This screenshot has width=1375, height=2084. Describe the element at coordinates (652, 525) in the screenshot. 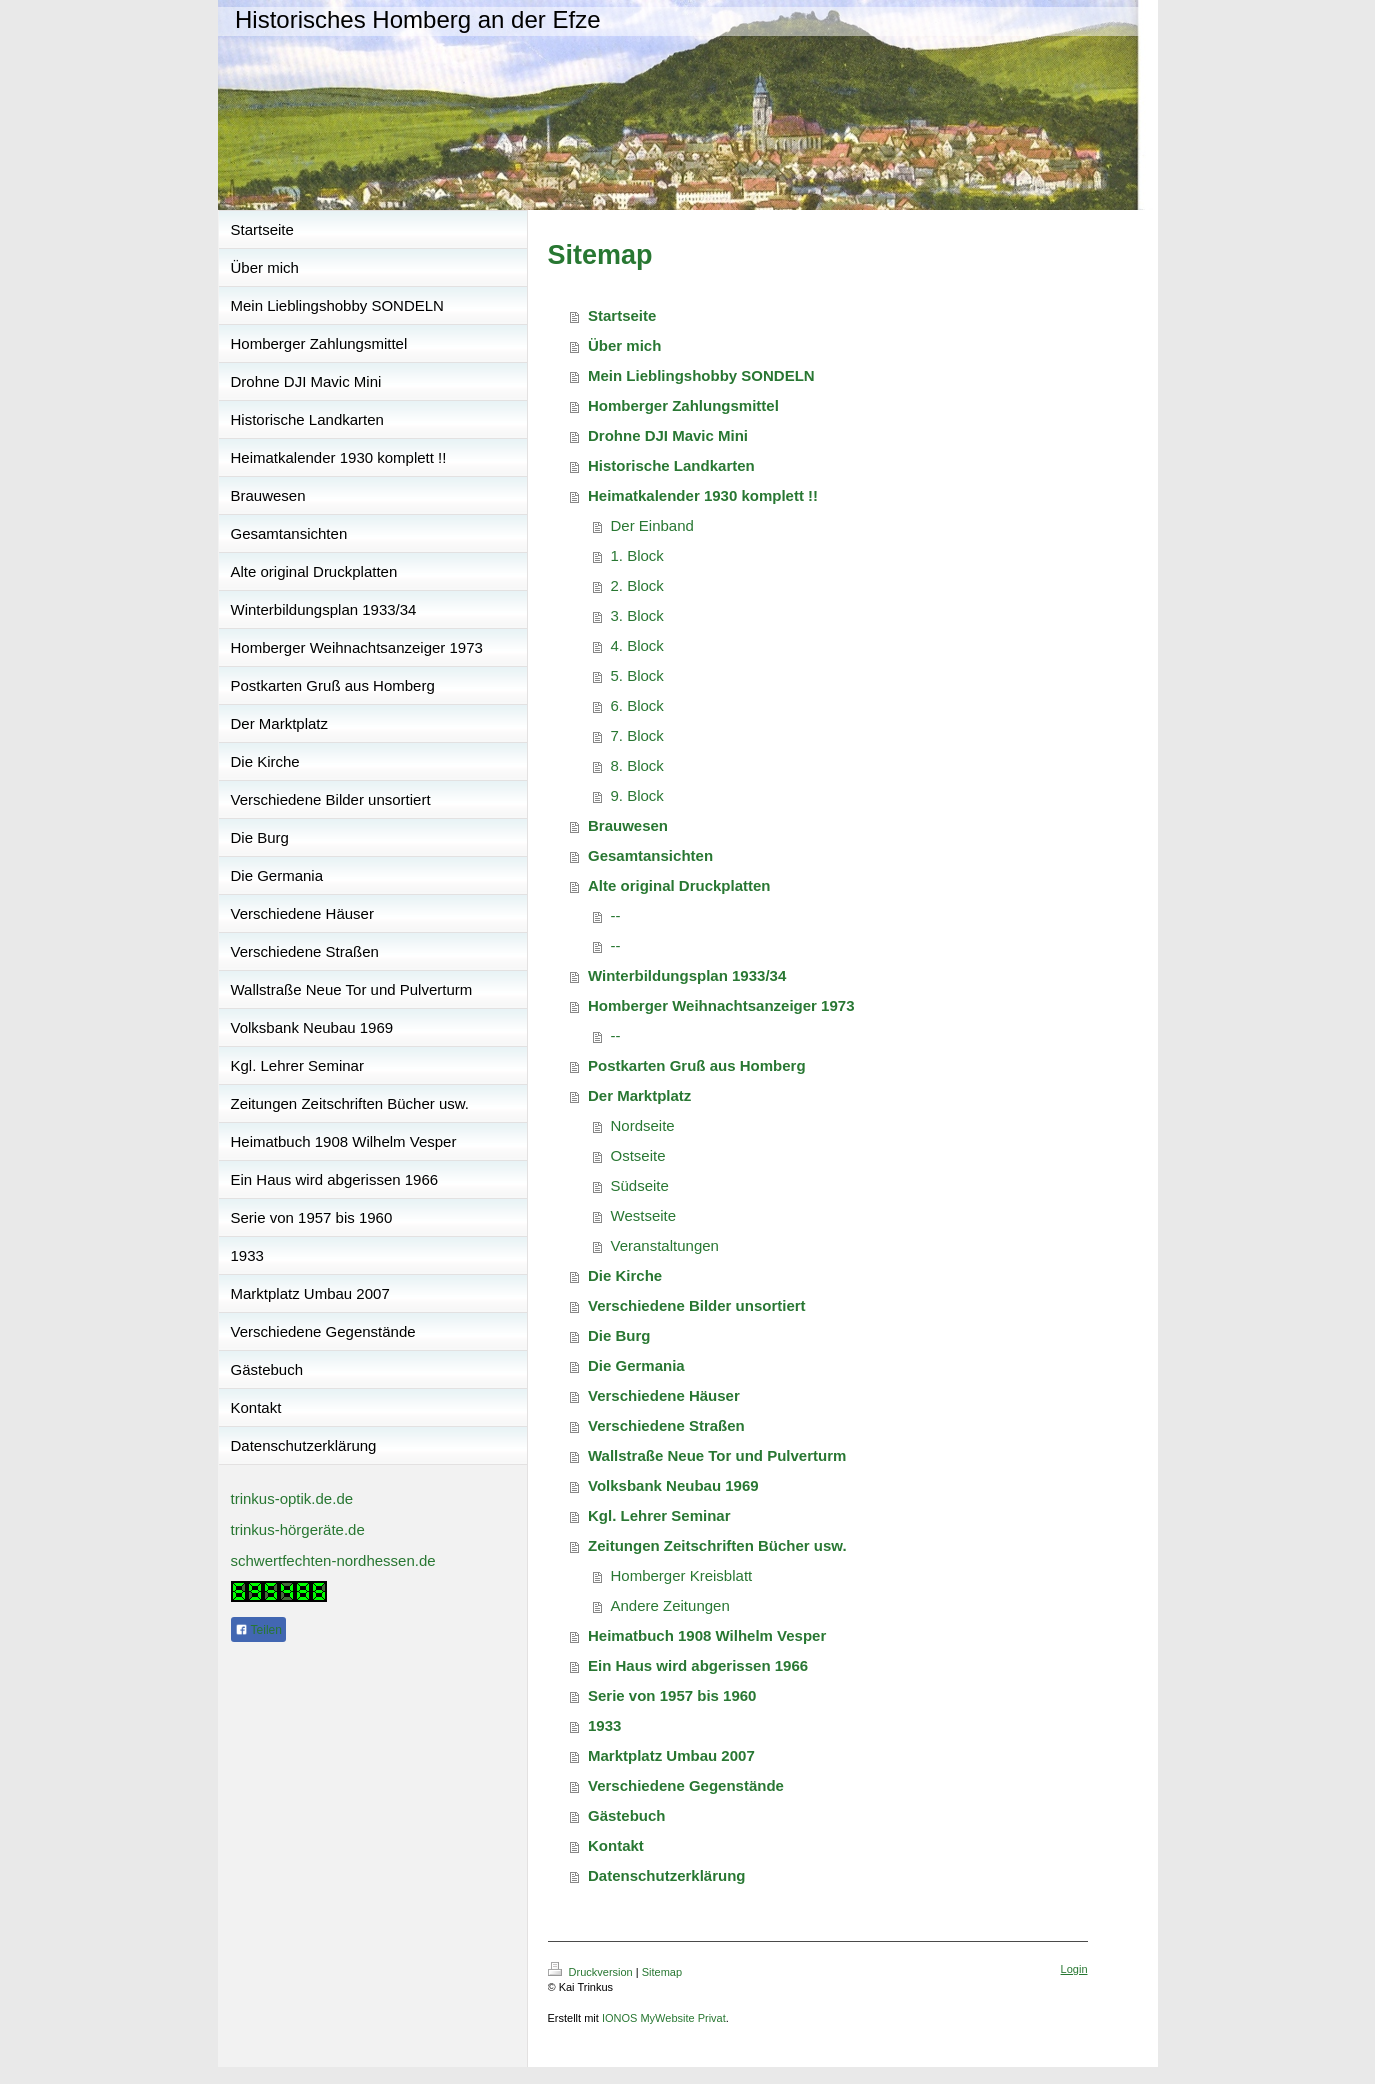

I see `Der Einband` at that location.